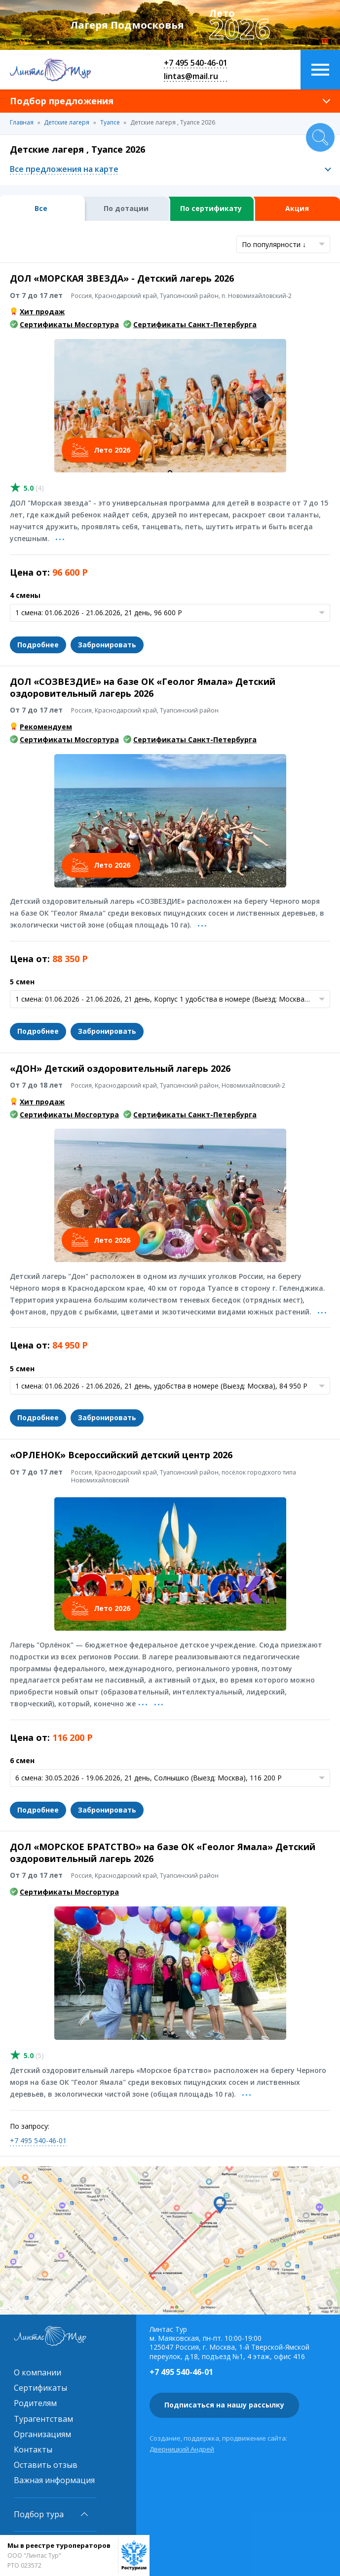 The height and width of the screenshot is (2576, 340). I want to click on Подробнее, so click(38, 644).